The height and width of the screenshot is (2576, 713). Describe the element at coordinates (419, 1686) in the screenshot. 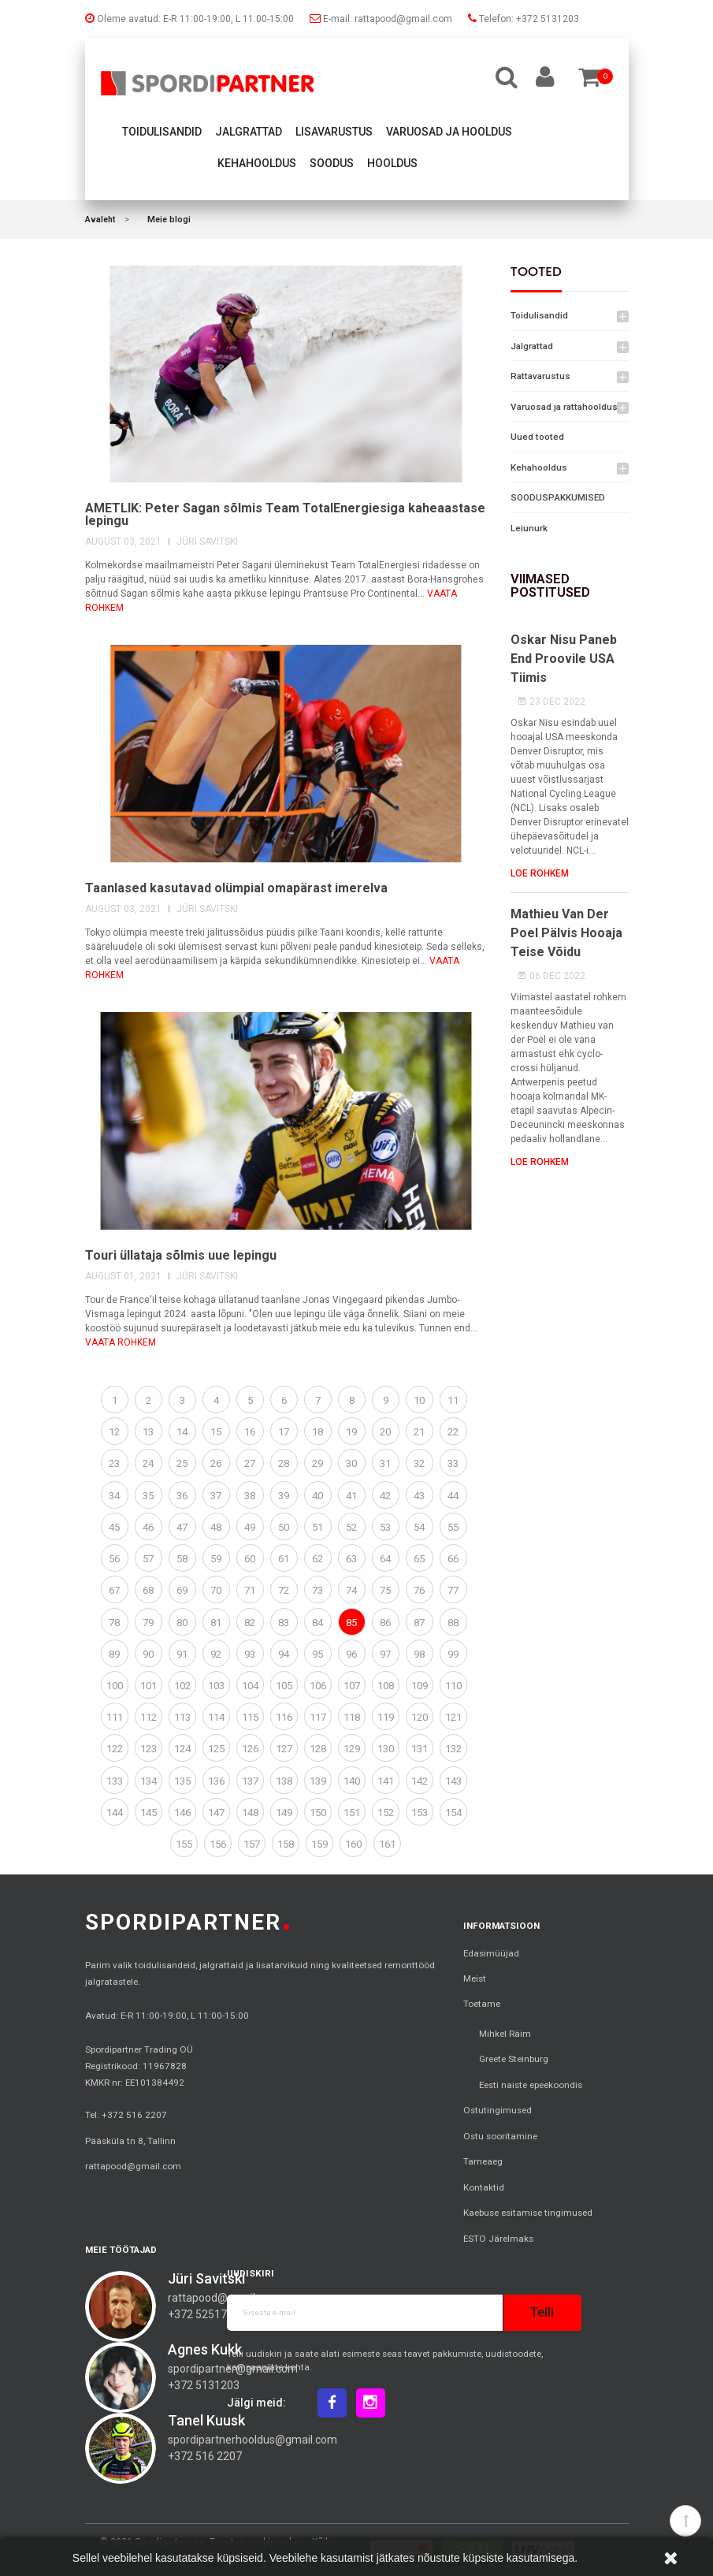

I see `109` at that location.